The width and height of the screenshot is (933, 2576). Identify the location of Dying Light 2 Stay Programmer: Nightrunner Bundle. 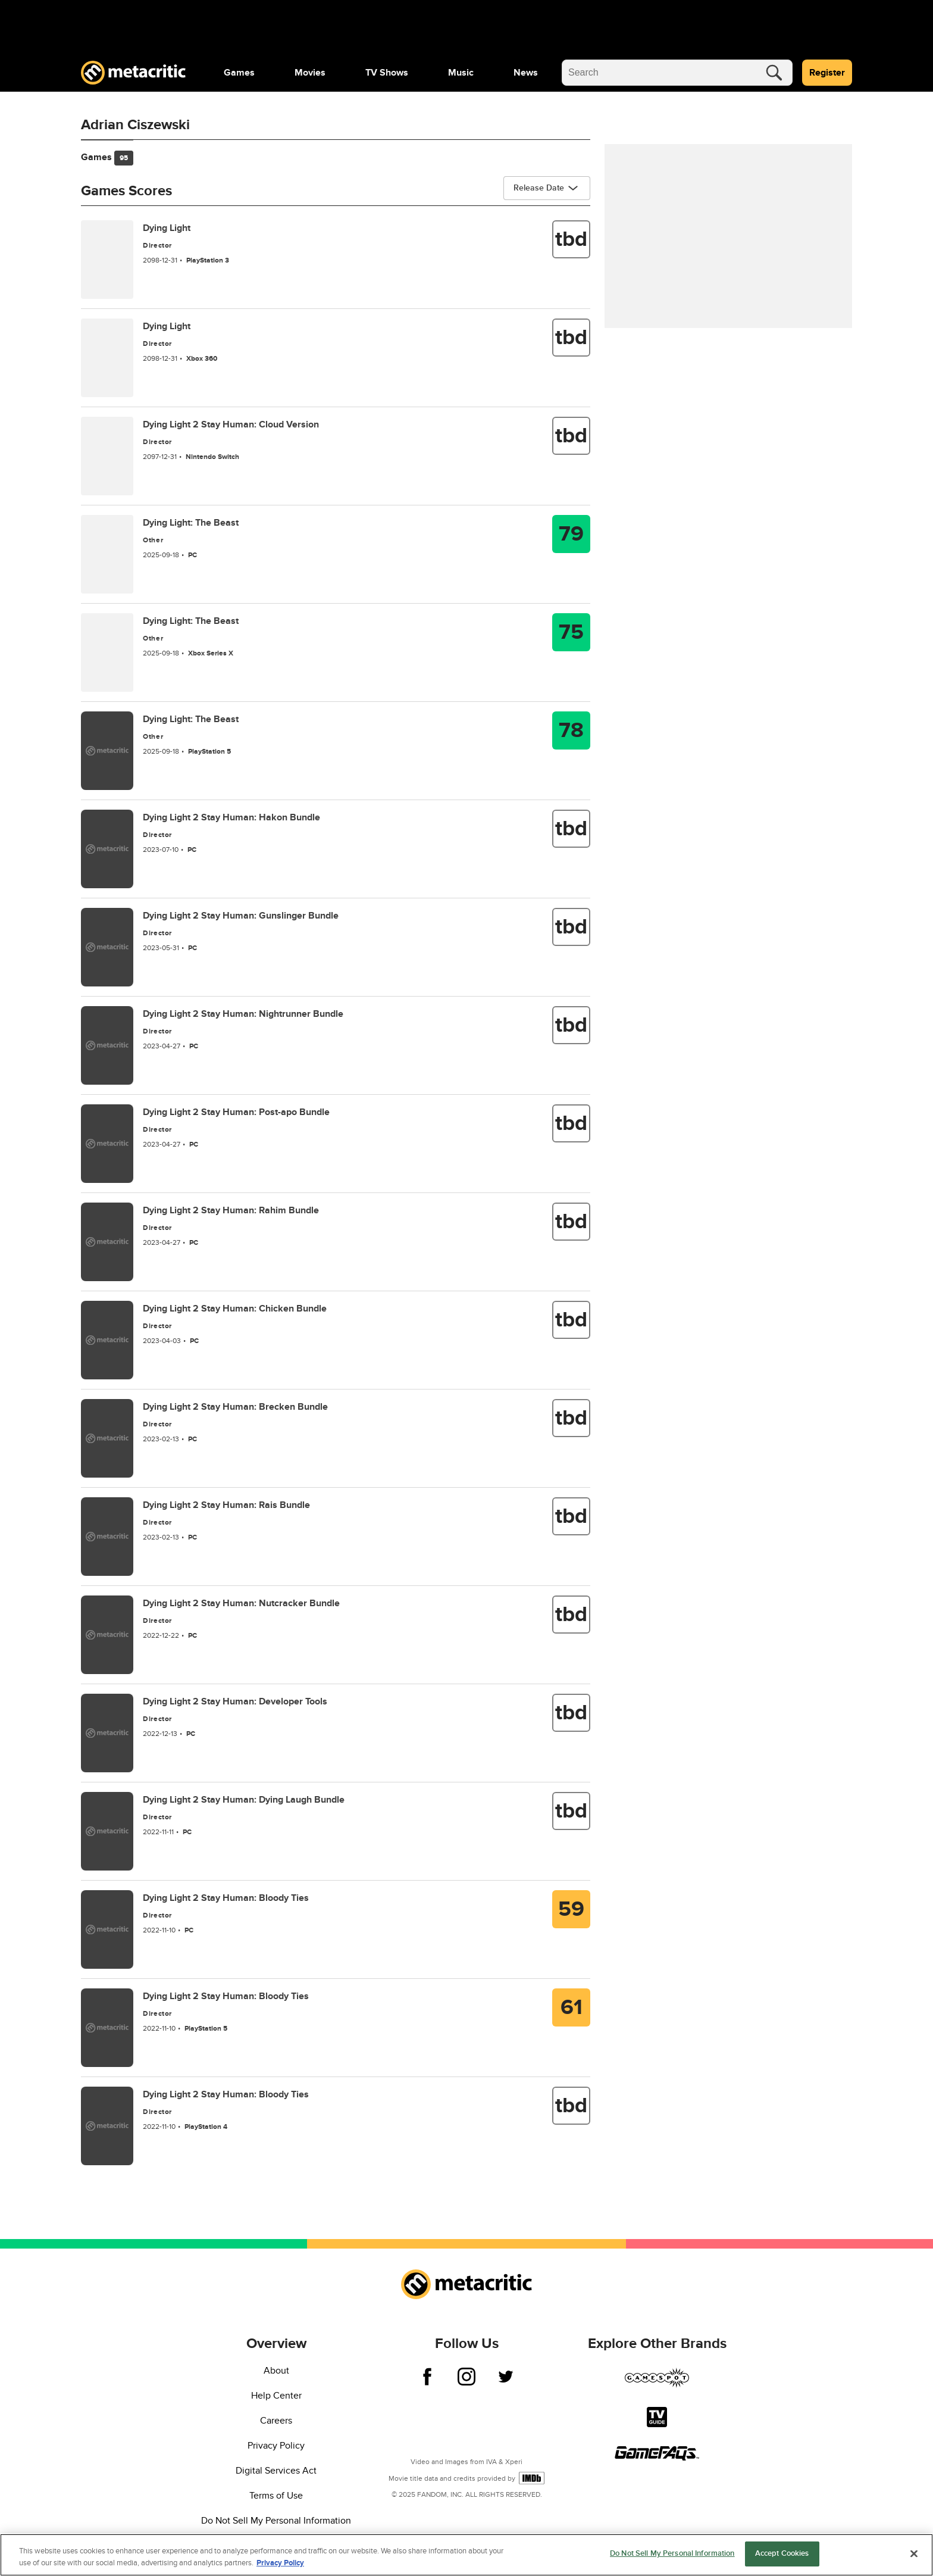
(243, 1014).